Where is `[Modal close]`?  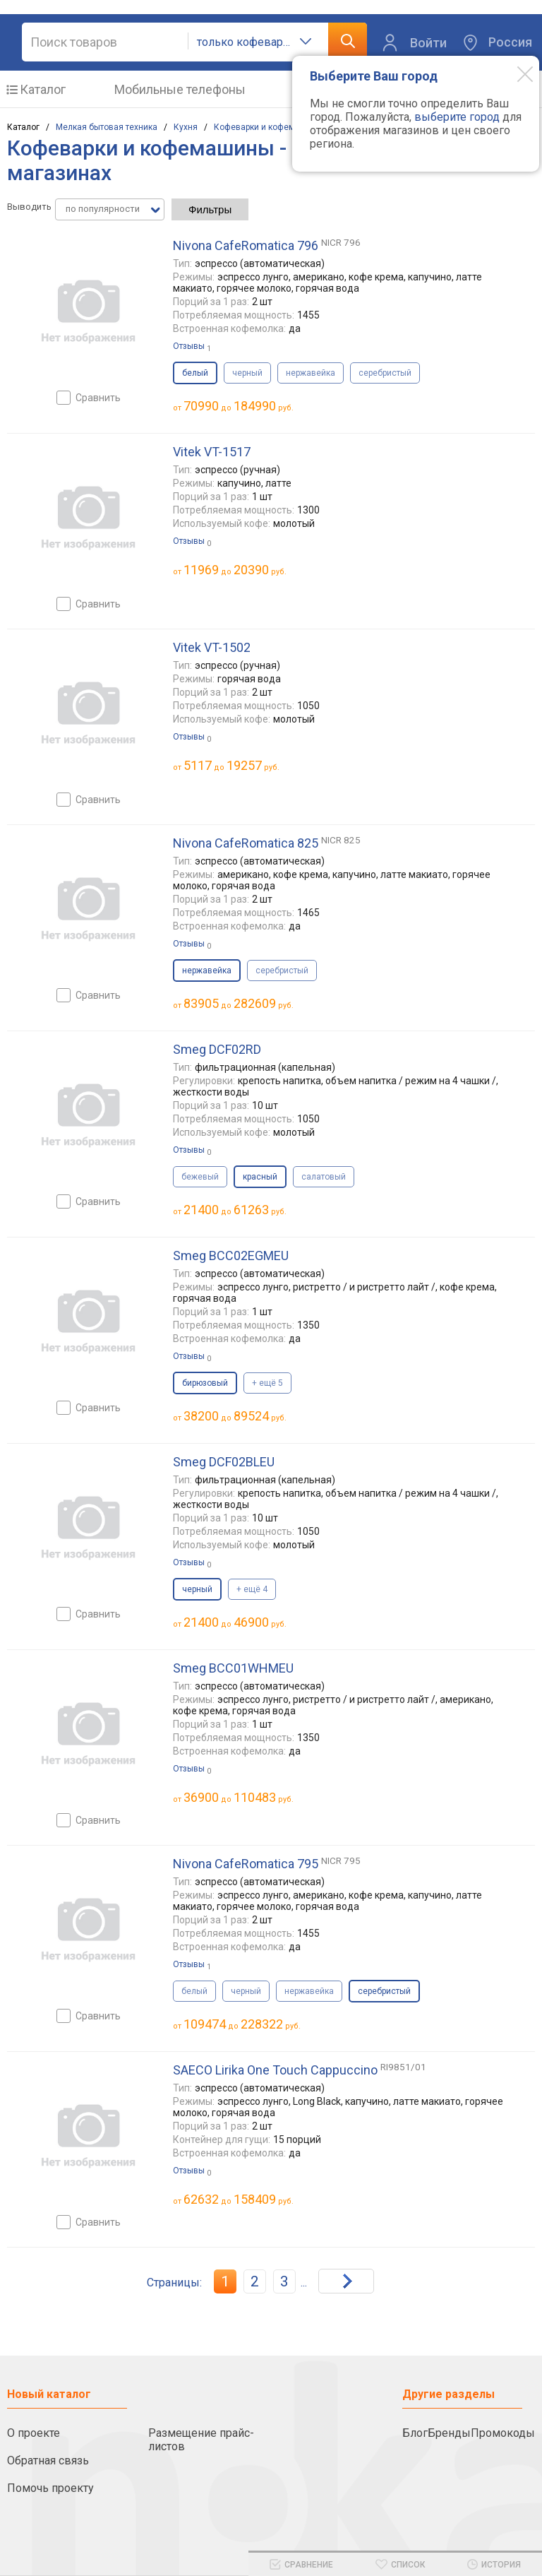
[Modal close] is located at coordinates (514, 73).